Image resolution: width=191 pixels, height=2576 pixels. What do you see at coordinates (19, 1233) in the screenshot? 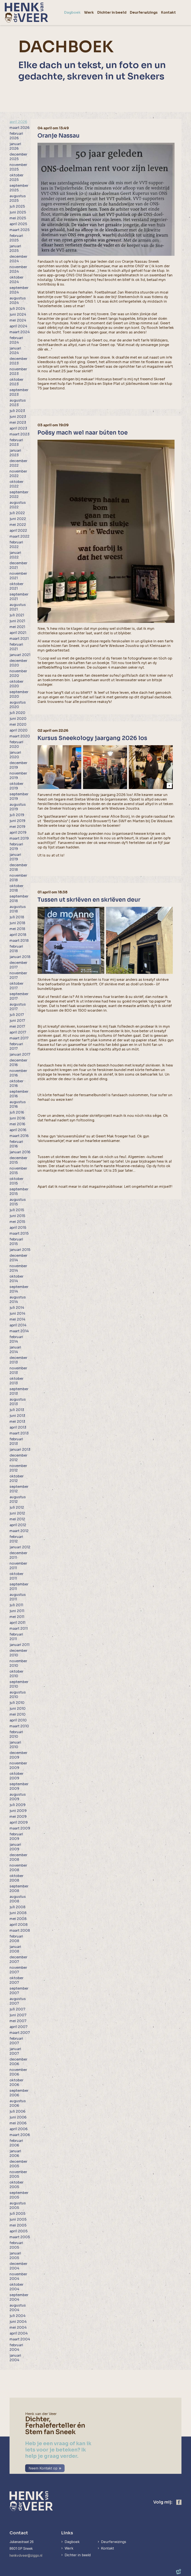
I see `maart 2015` at bounding box center [19, 1233].